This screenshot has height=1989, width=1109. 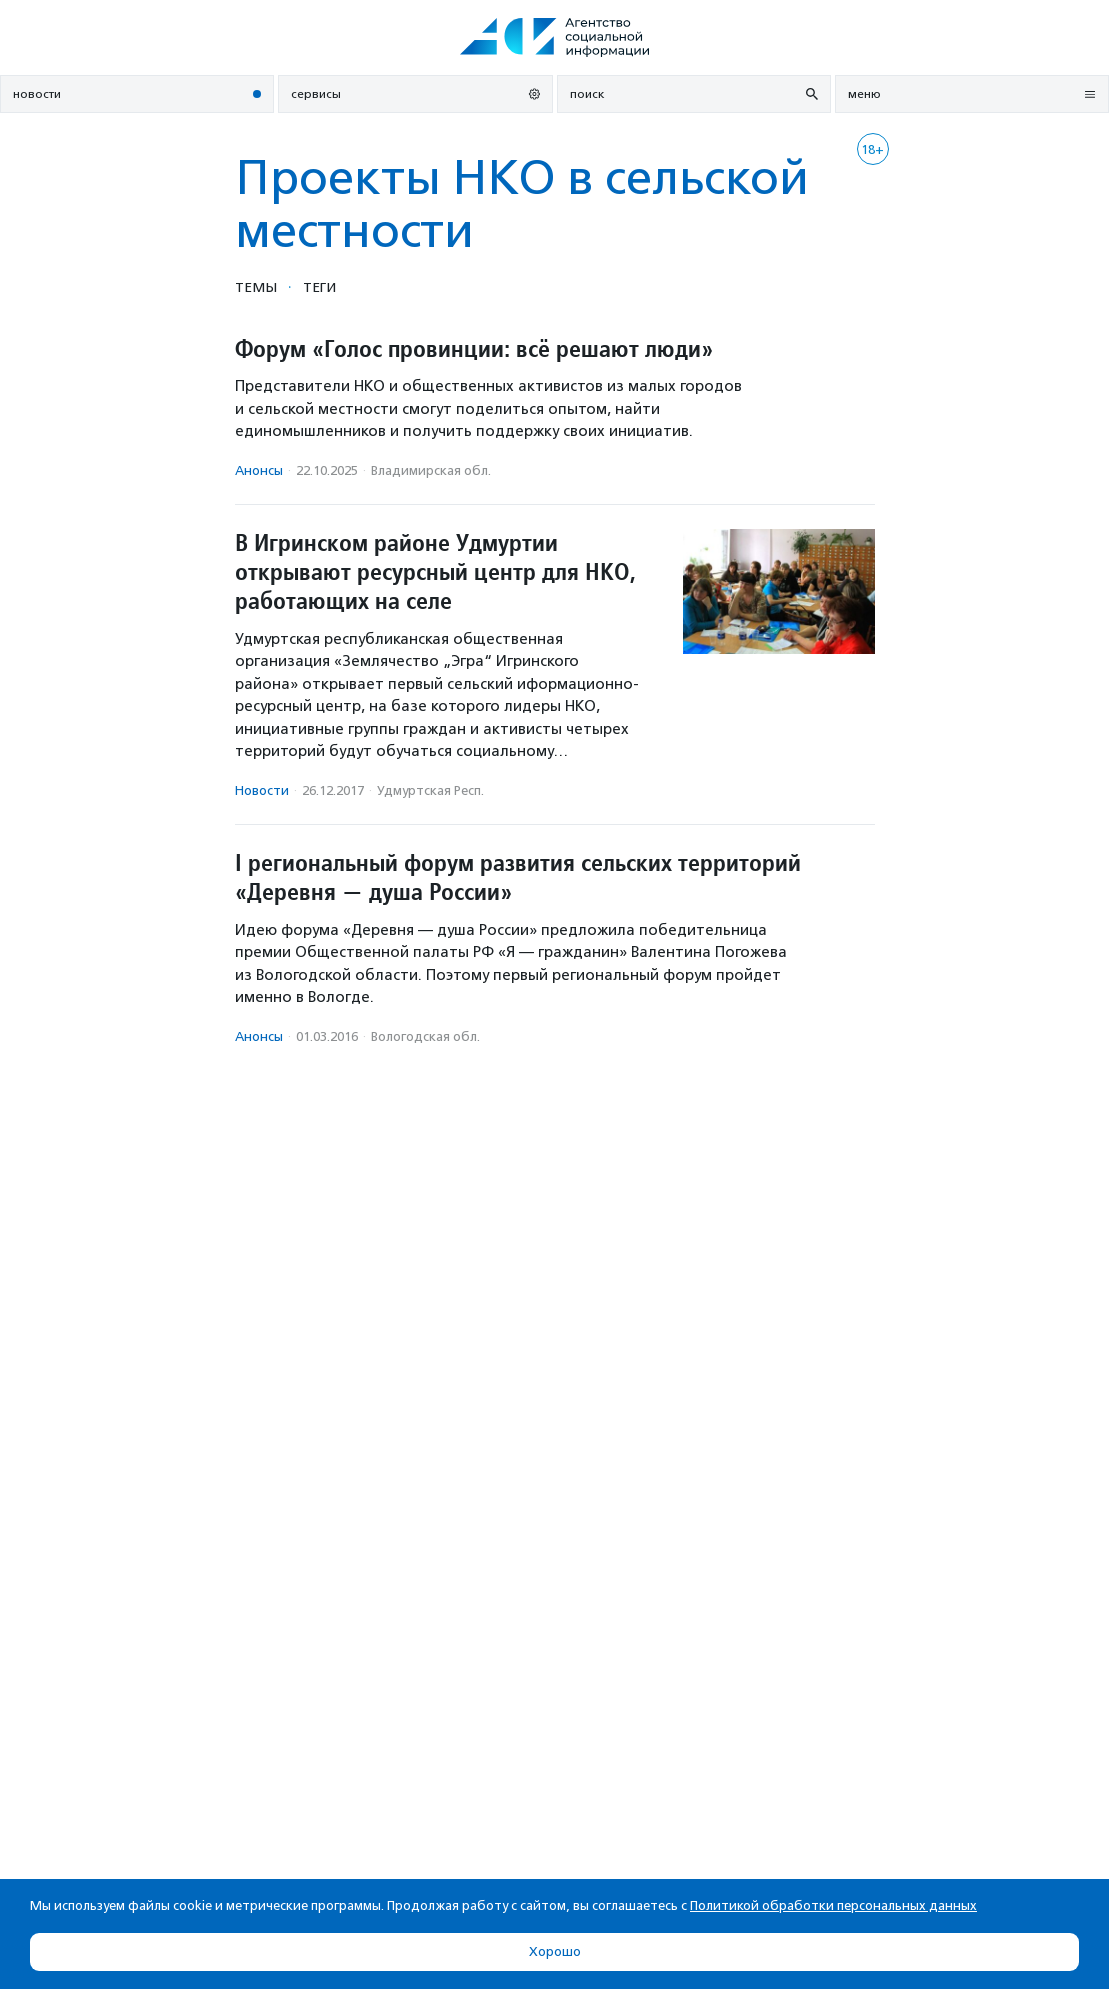 What do you see at coordinates (259, 470) in the screenshot?
I see `Анонсы` at bounding box center [259, 470].